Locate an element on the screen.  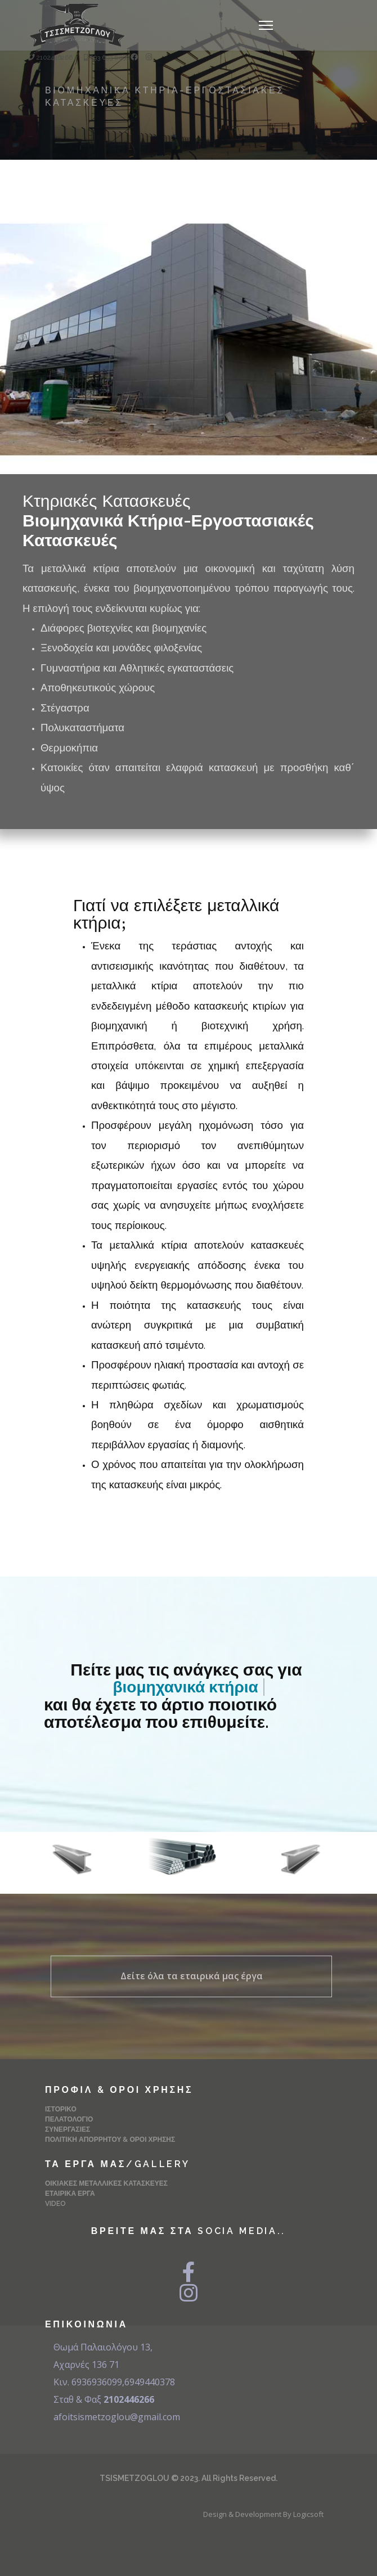
Logicsoft is located at coordinates (308, 2514).